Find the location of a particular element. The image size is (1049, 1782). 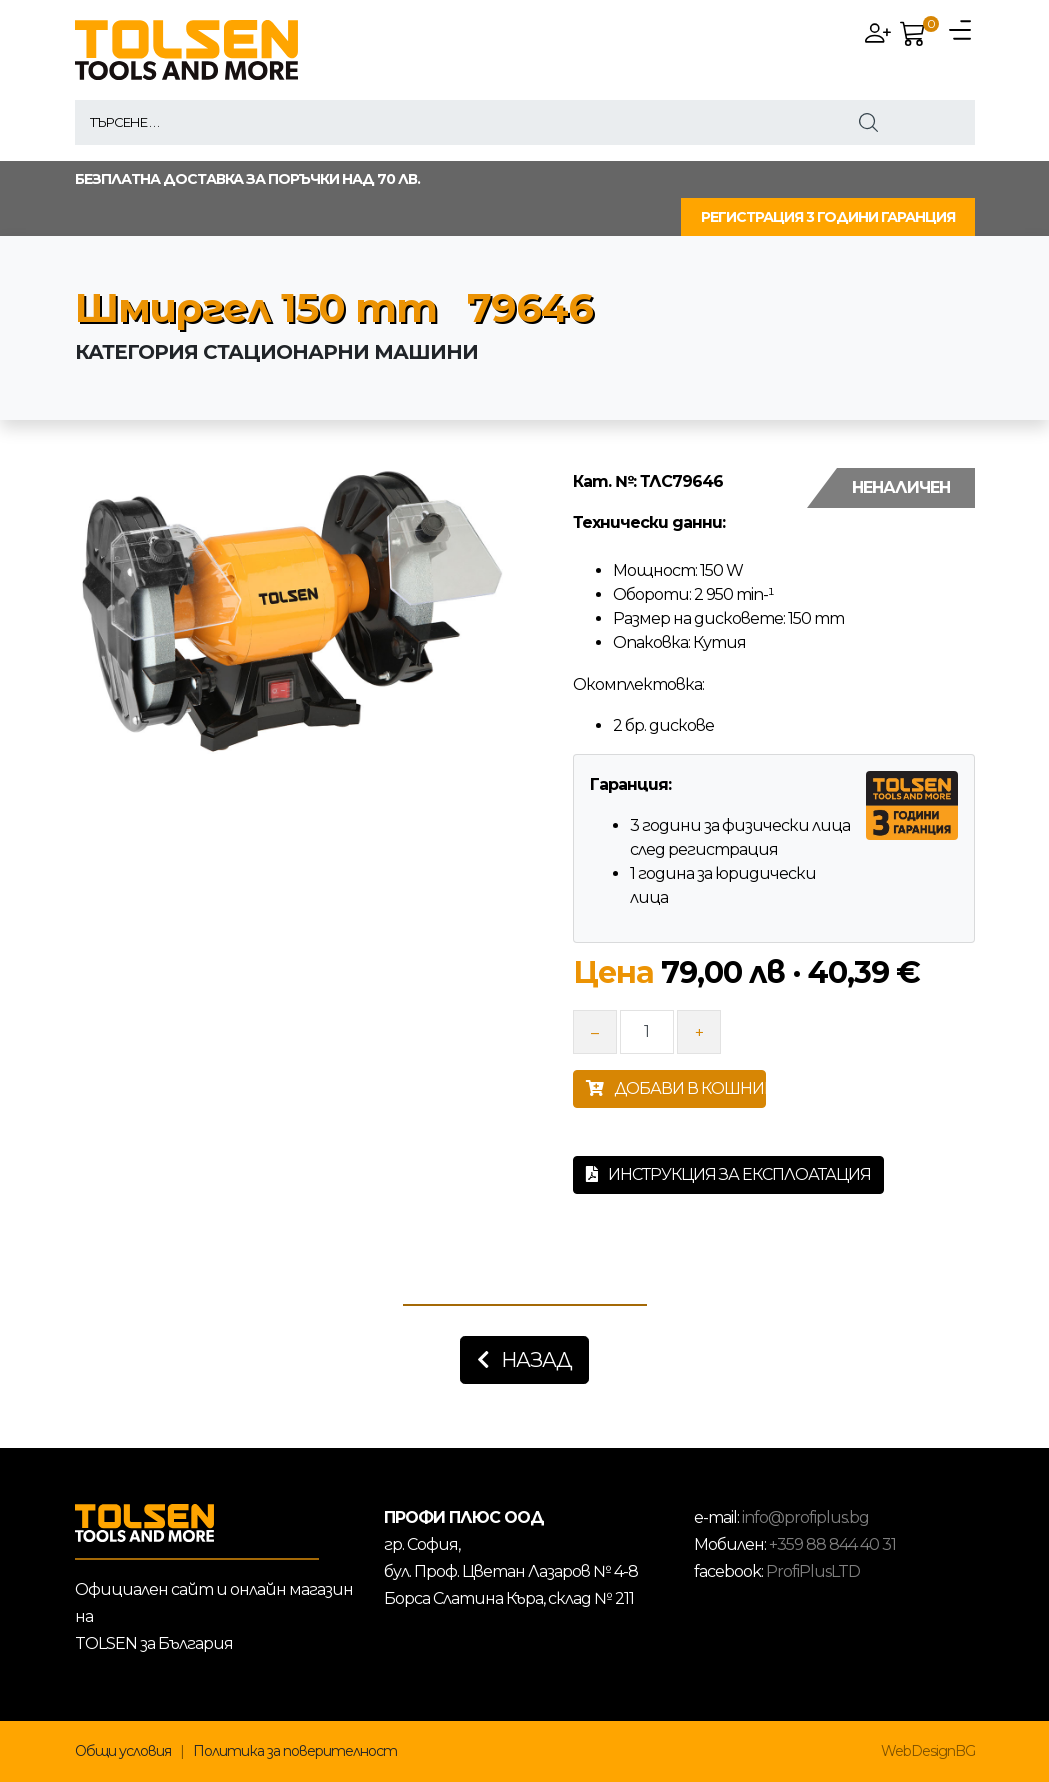

ДОБАВИ В КОШНИЦАТА is located at coordinates (676, 1088).